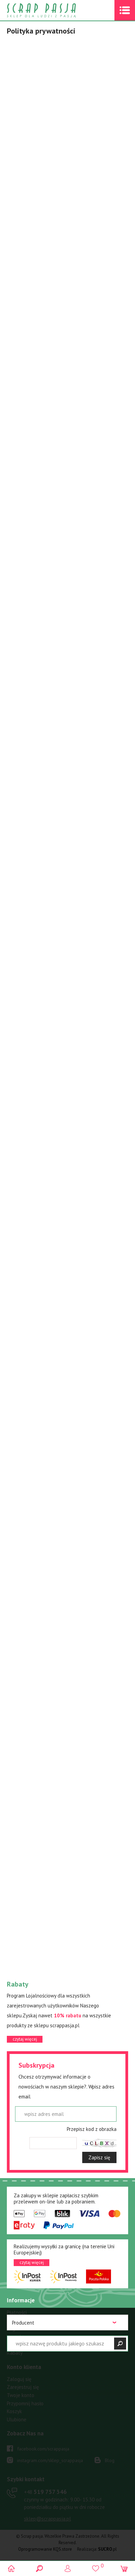 This screenshot has height=2576, width=135. Describe the element at coordinates (16, 2419) in the screenshot. I see `Ulubione` at that location.